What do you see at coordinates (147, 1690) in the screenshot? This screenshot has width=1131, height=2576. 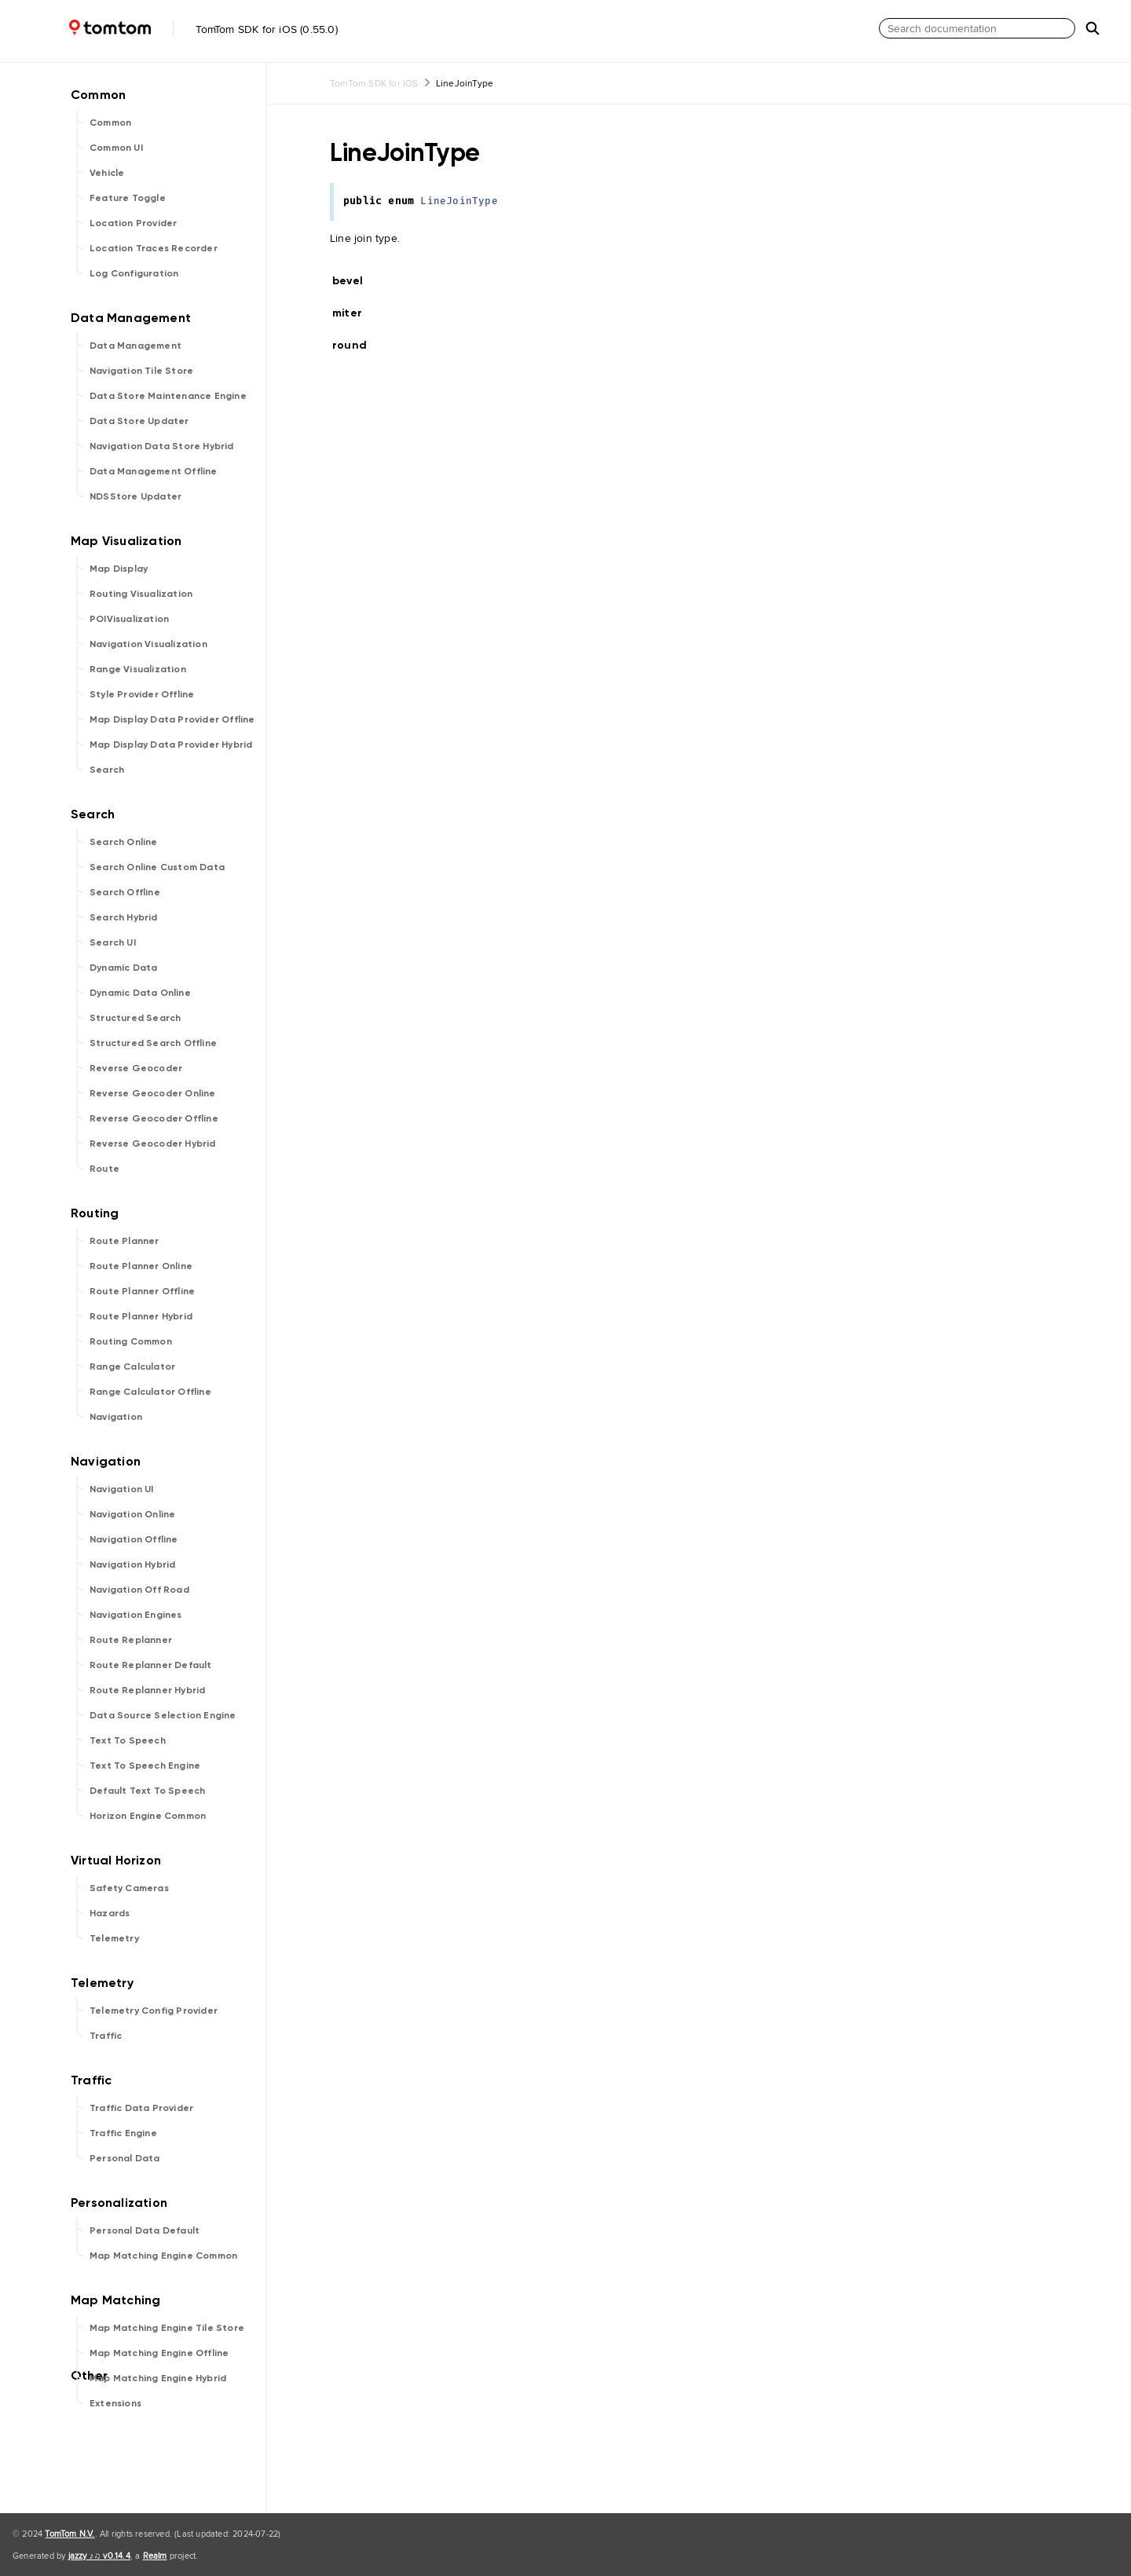 I see `Route Replanner Hybrid` at bounding box center [147, 1690].